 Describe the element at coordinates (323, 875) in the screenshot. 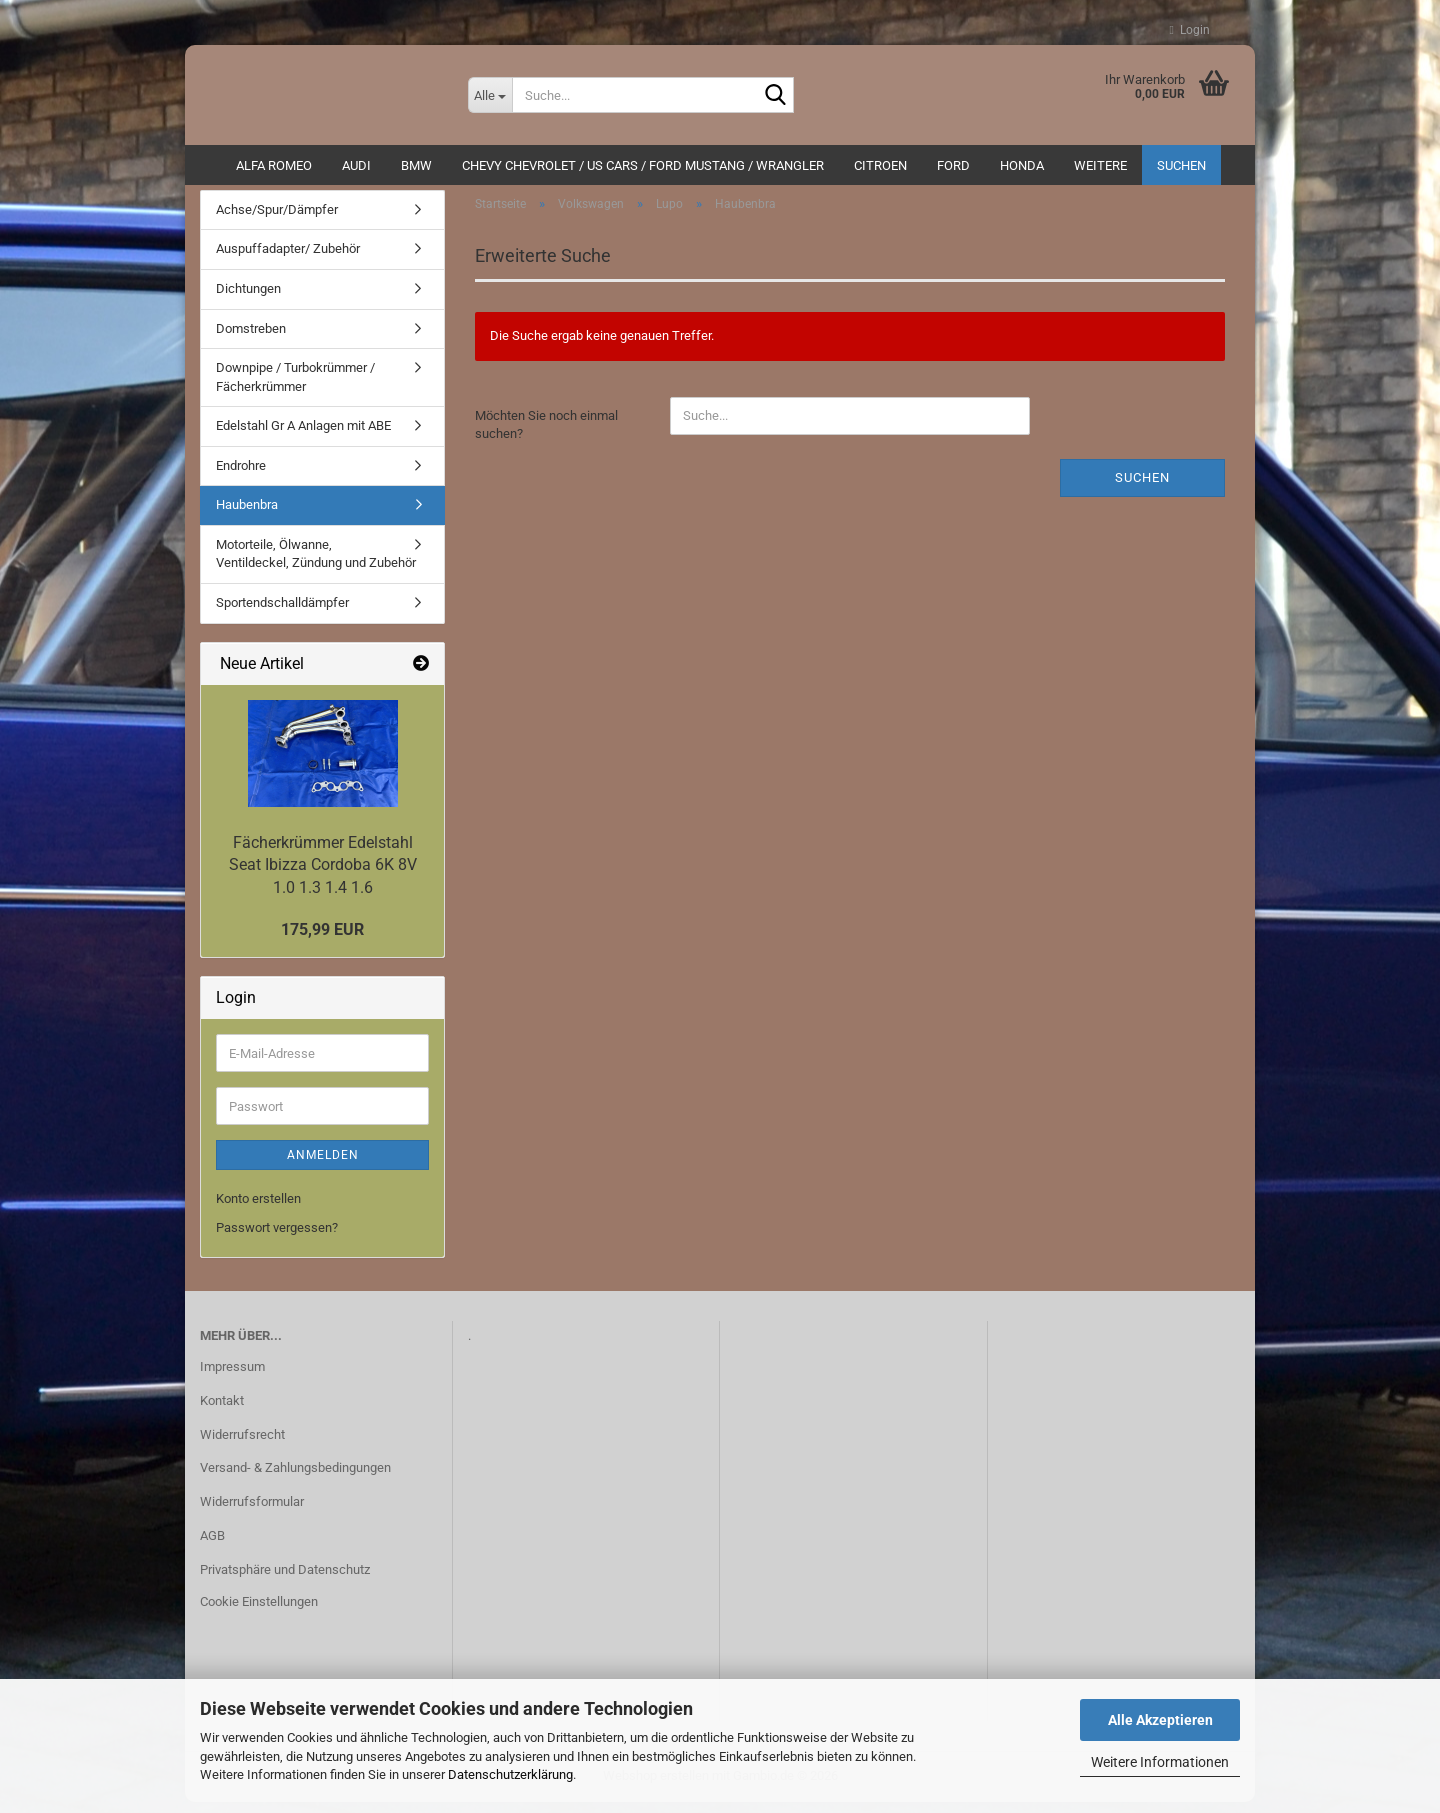

I see `Fächerkrümmer Edelstahl Seat Ibizza Cordoba 6K 8V 1.0 1.3 1.4 1.6` at that location.